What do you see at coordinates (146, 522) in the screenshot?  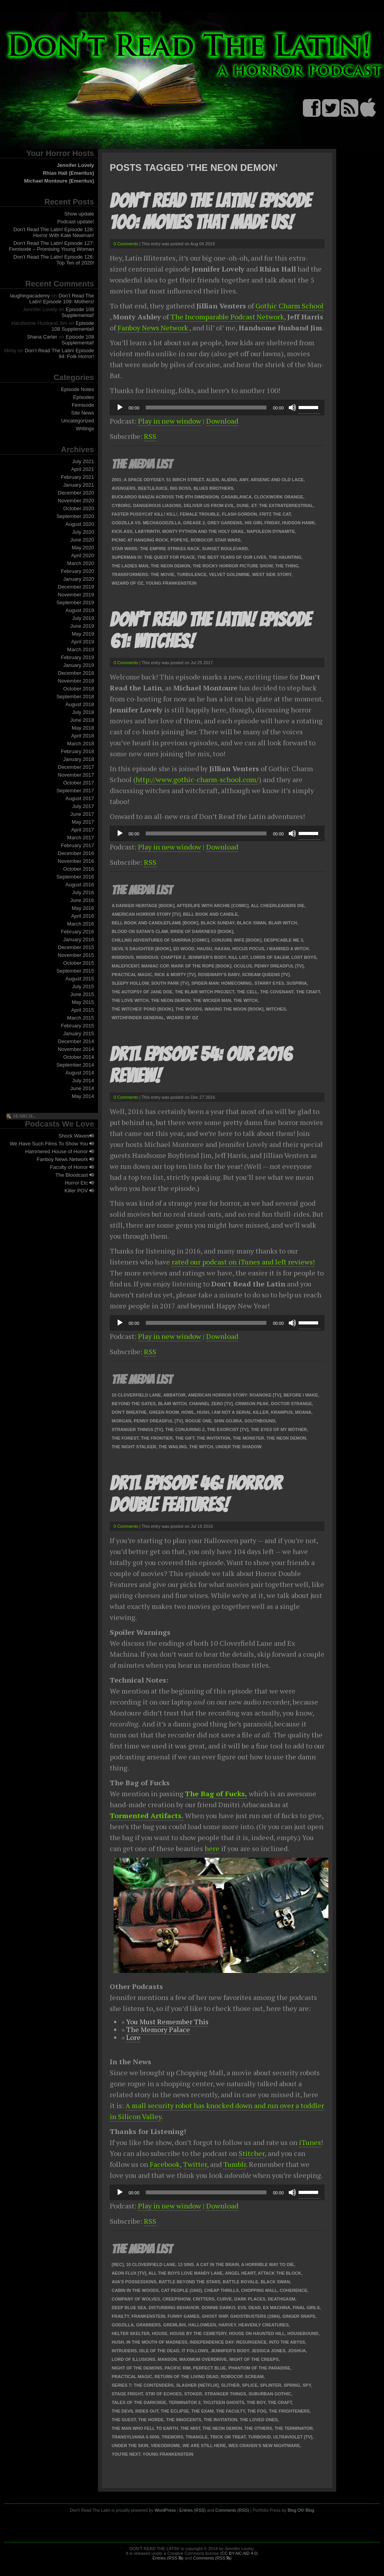 I see `Godzilla vs. Mechagodzilla` at bounding box center [146, 522].